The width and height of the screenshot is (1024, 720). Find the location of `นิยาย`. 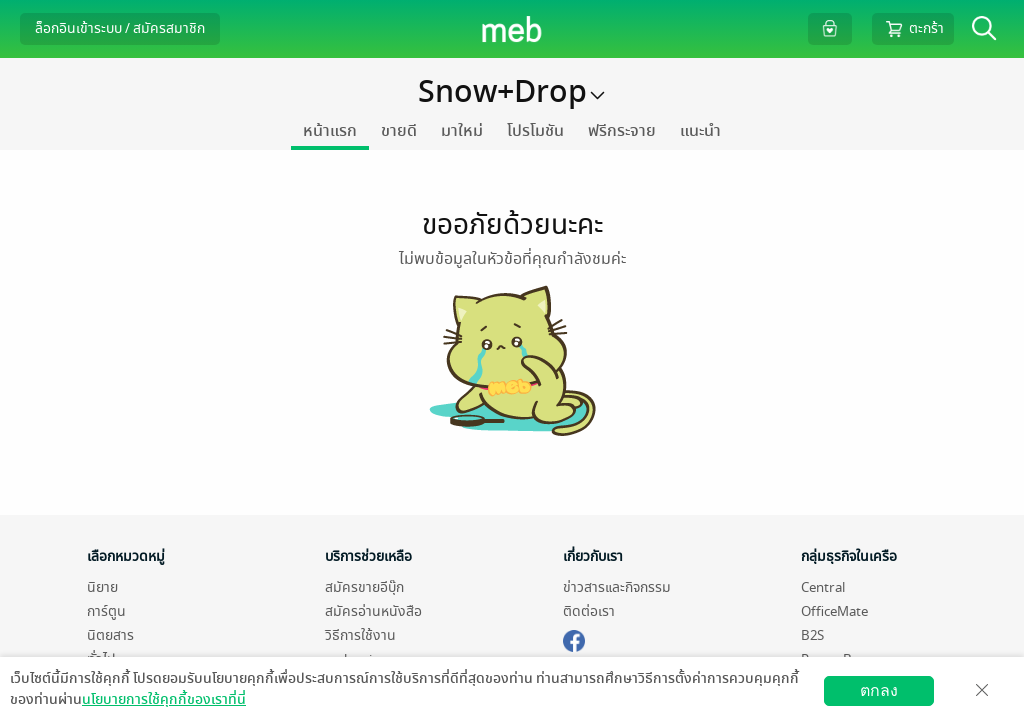

นิยาย is located at coordinates (102, 587).